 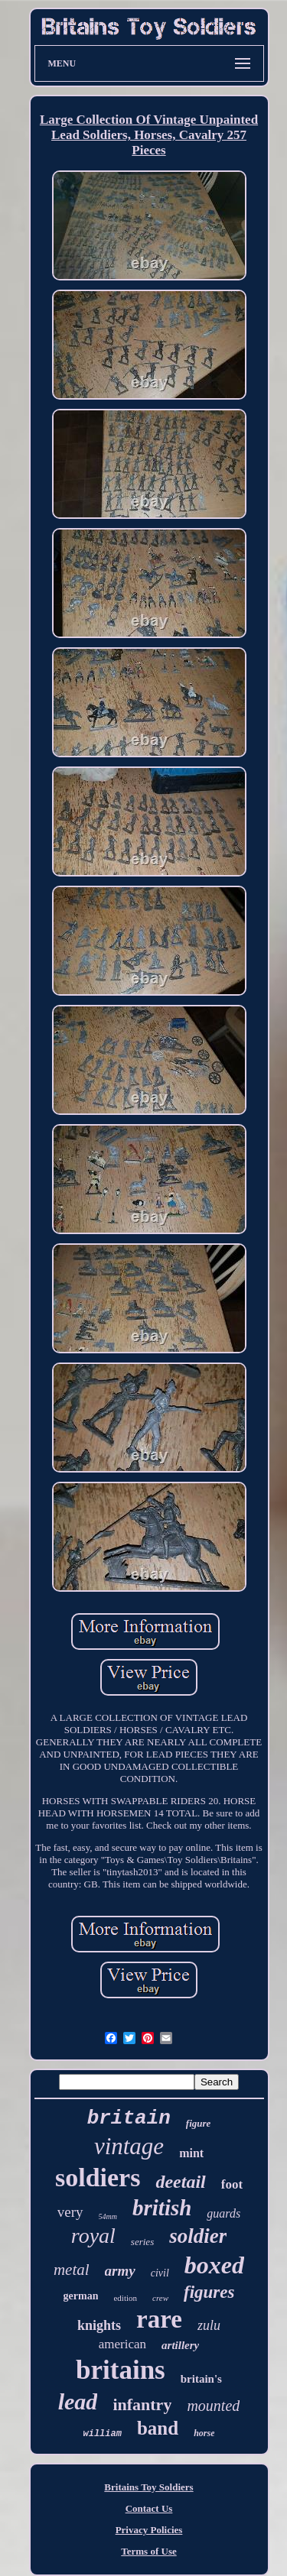 I want to click on mounted, so click(x=213, y=2405).